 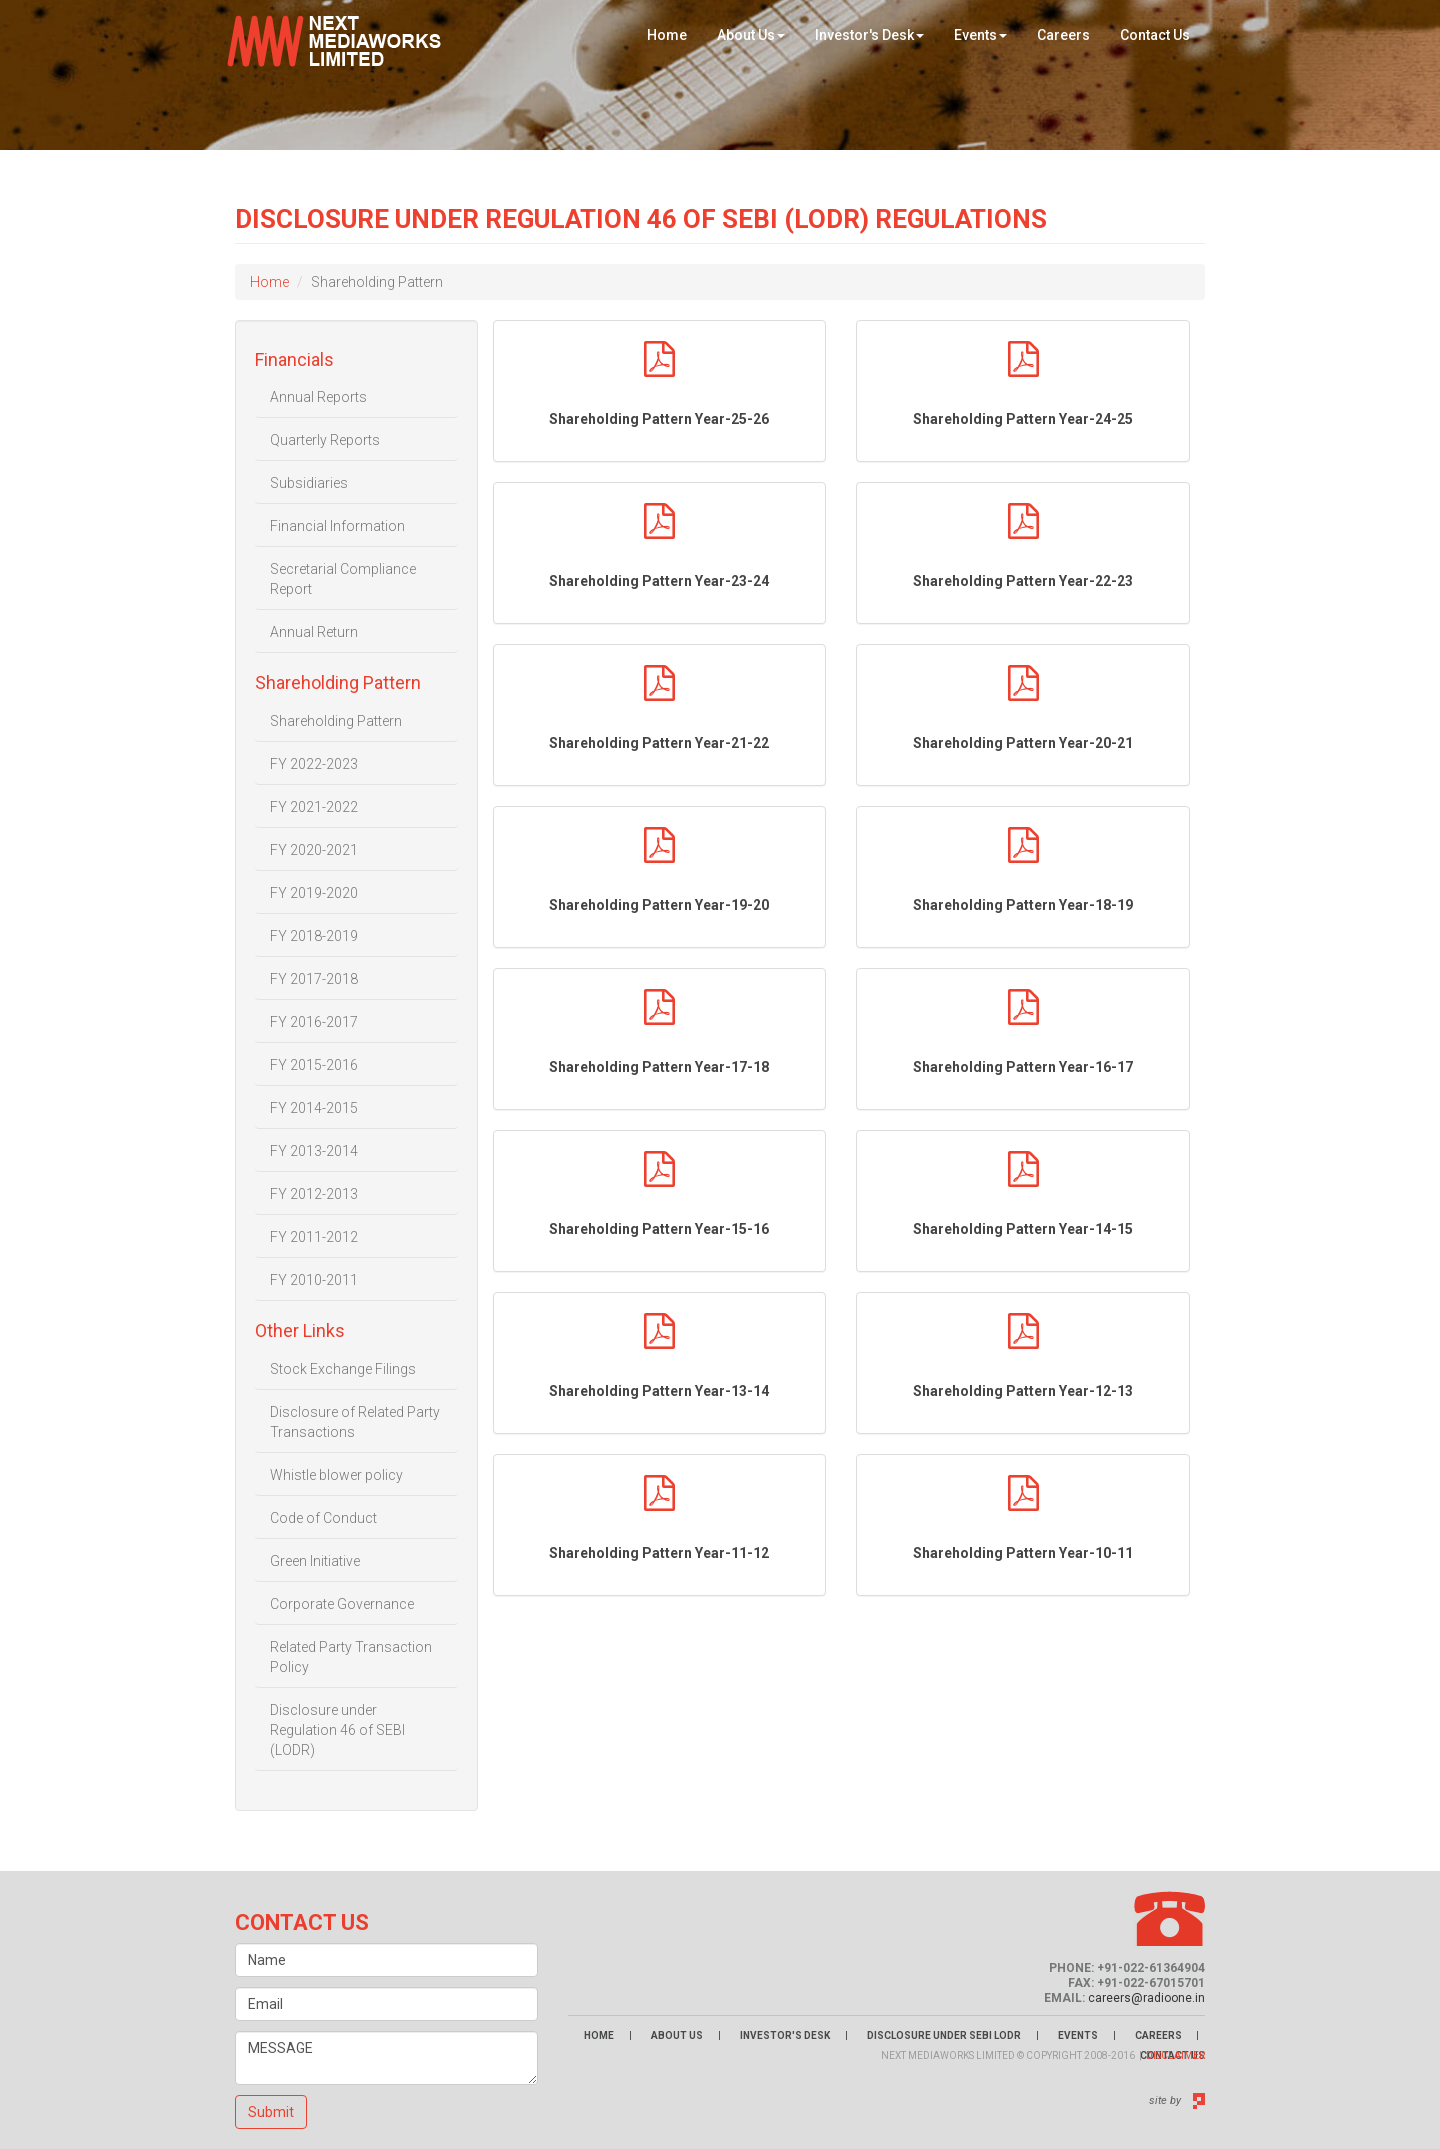 What do you see at coordinates (323, 1518) in the screenshot?
I see `Code of Conduct` at bounding box center [323, 1518].